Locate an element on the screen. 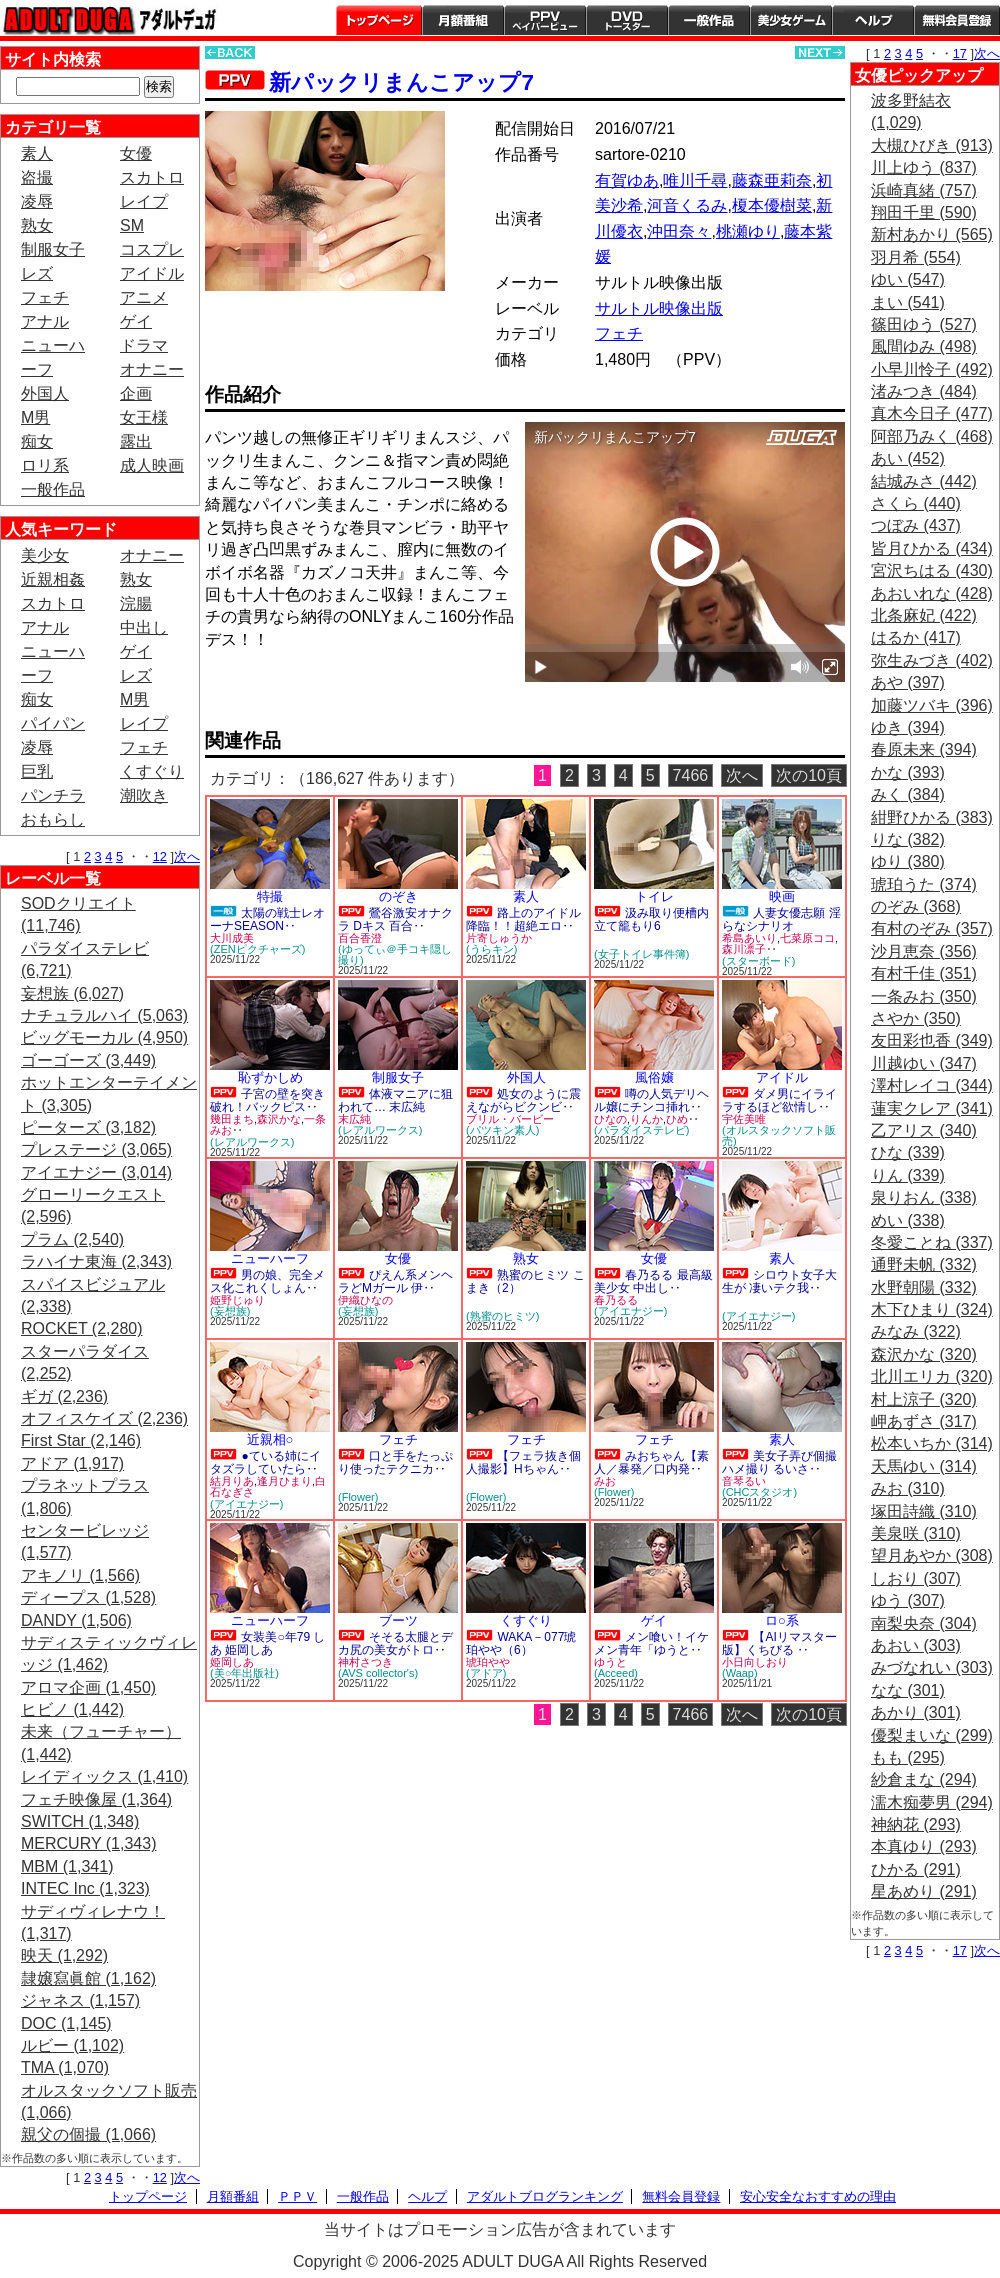  親父の個撮 (1,066) is located at coordinates (88, 2134).